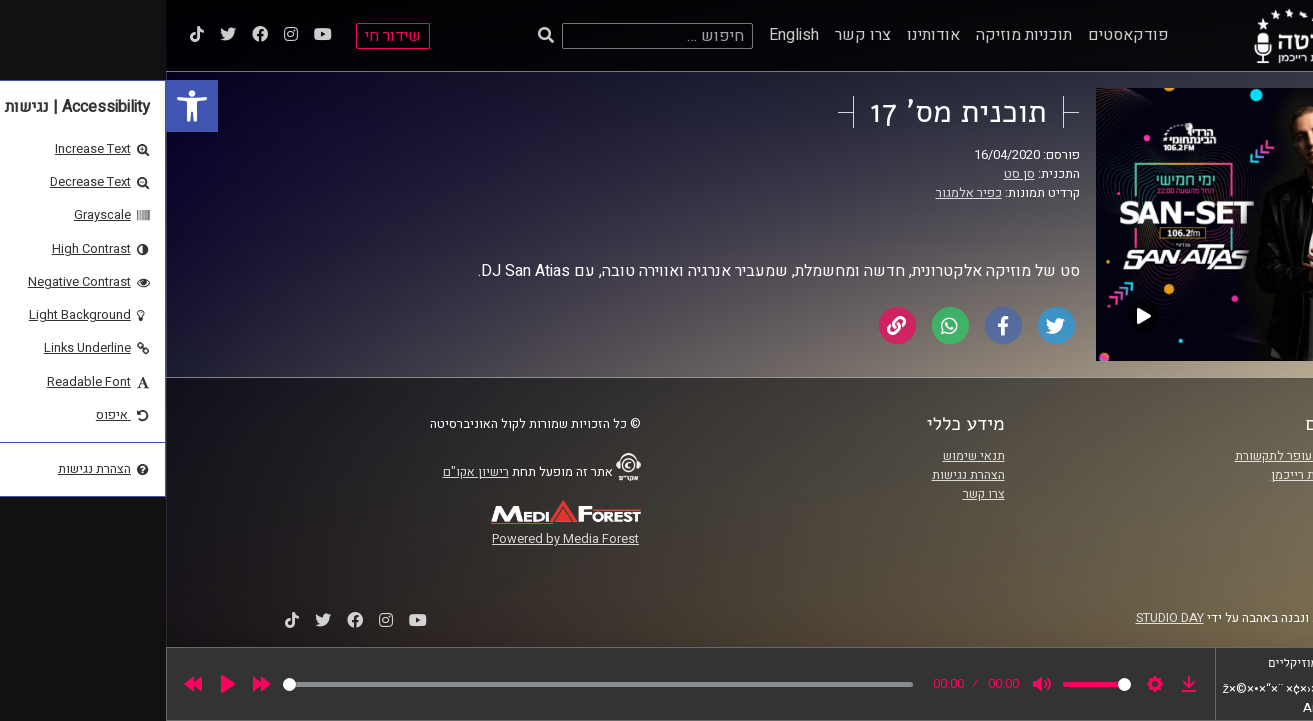  I want to click on [slider], so click(432, 684).